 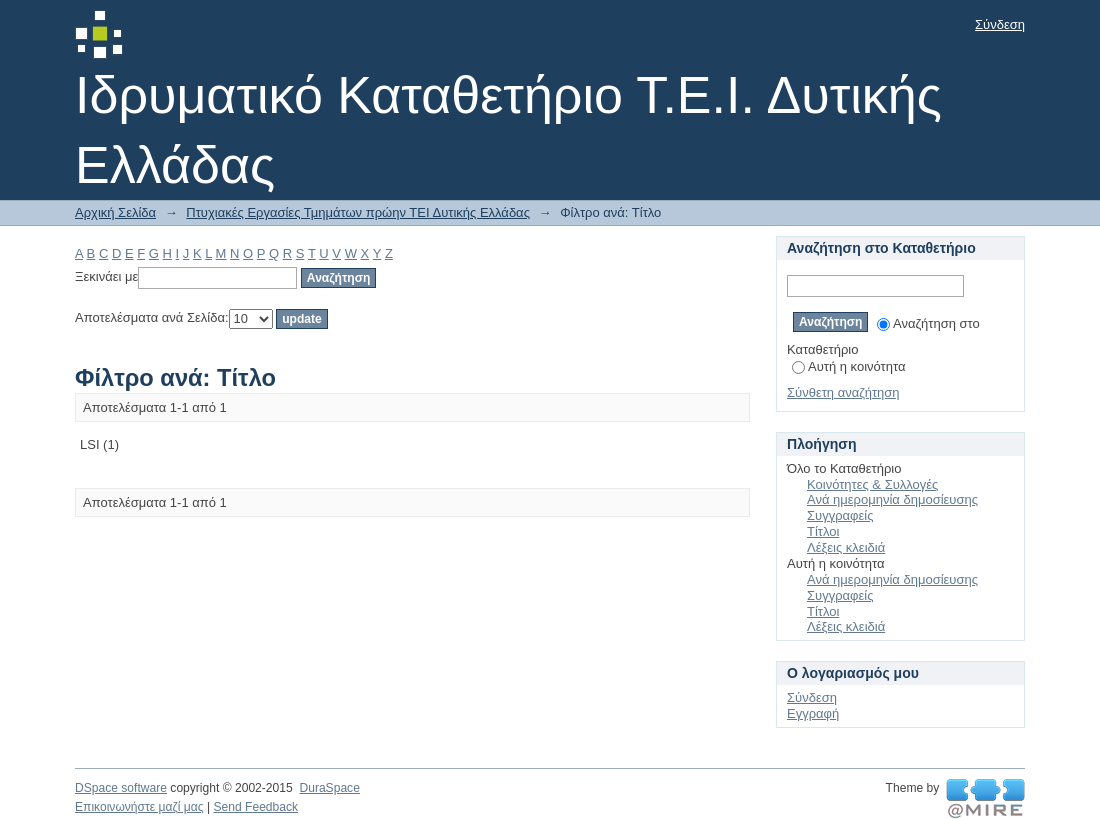 What do you see at coordinates (840, 515) in the screenshot?
I see `Συγγραφείς` at bounding box center [840, 515].